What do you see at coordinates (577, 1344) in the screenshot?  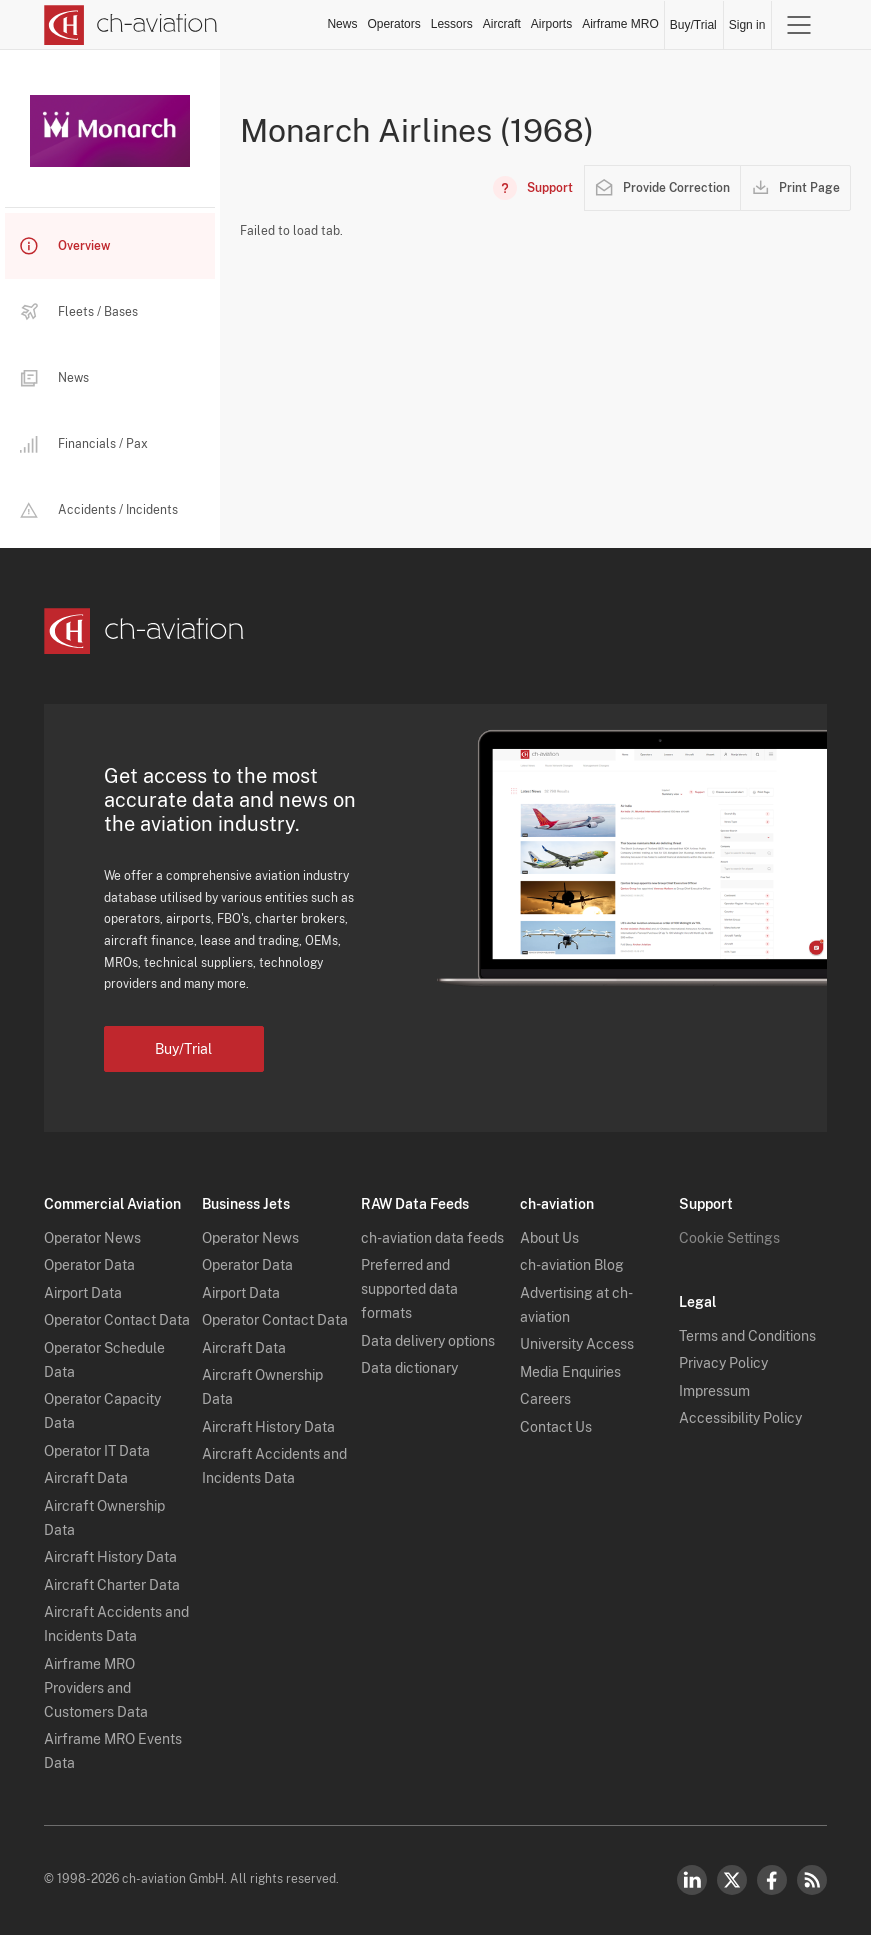 I see `University Access` at bounding box center [577, 1344].